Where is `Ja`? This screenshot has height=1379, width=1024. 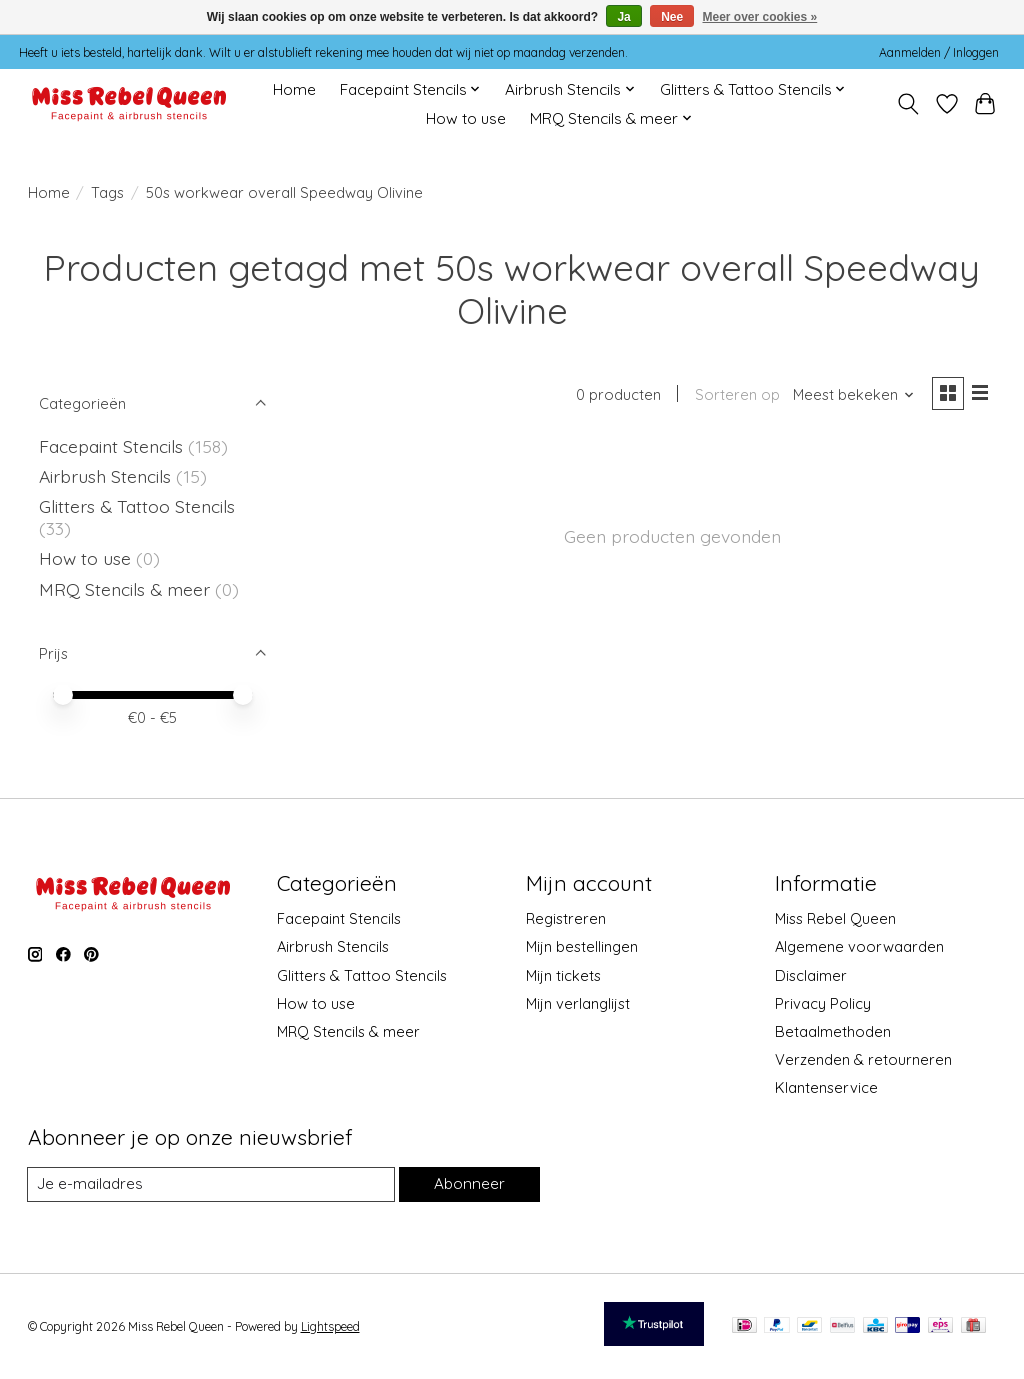
Ja is located at coordinates (623, 17).